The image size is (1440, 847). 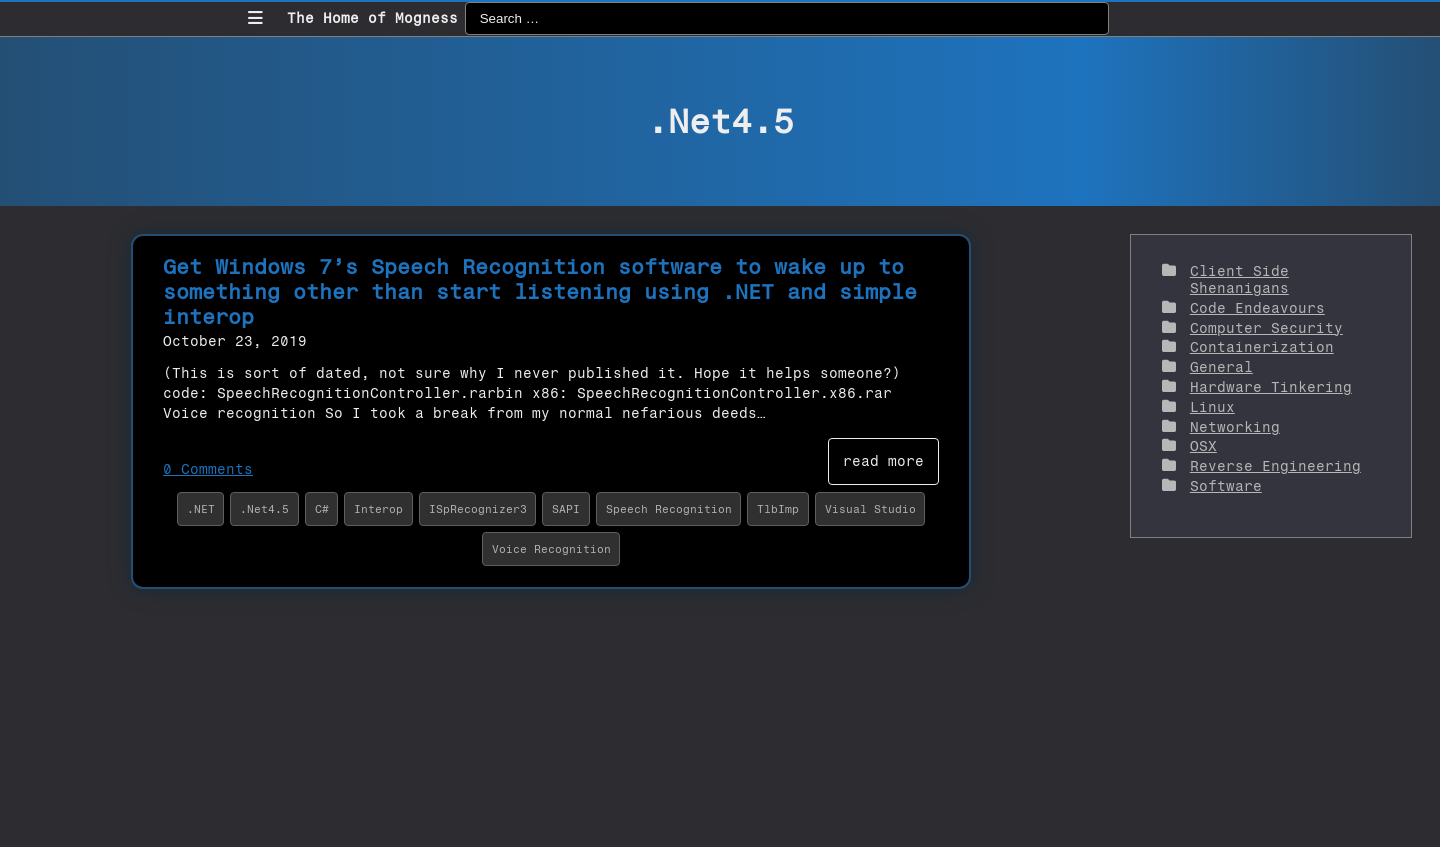 I want to click on SAPI, so click(x=566, y=509).